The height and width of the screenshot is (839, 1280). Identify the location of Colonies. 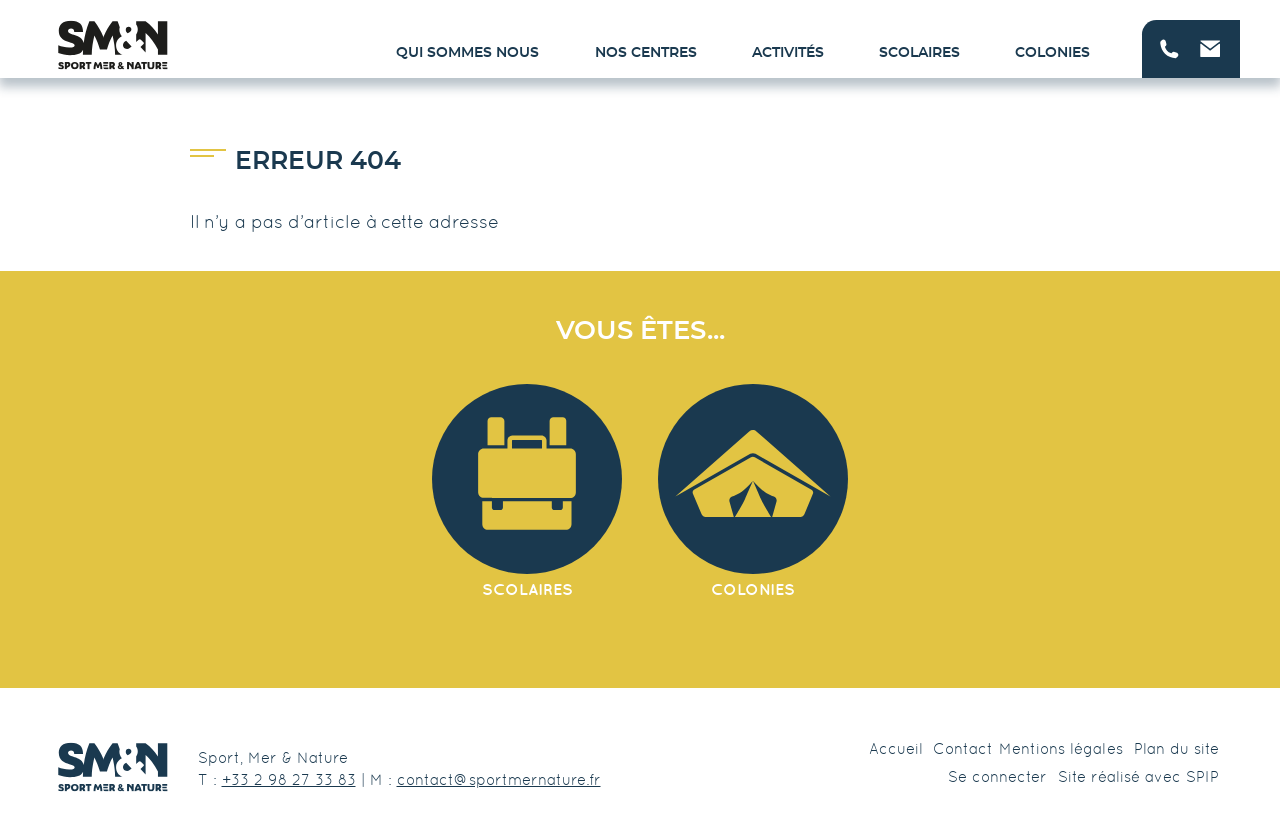
(1052, 53).